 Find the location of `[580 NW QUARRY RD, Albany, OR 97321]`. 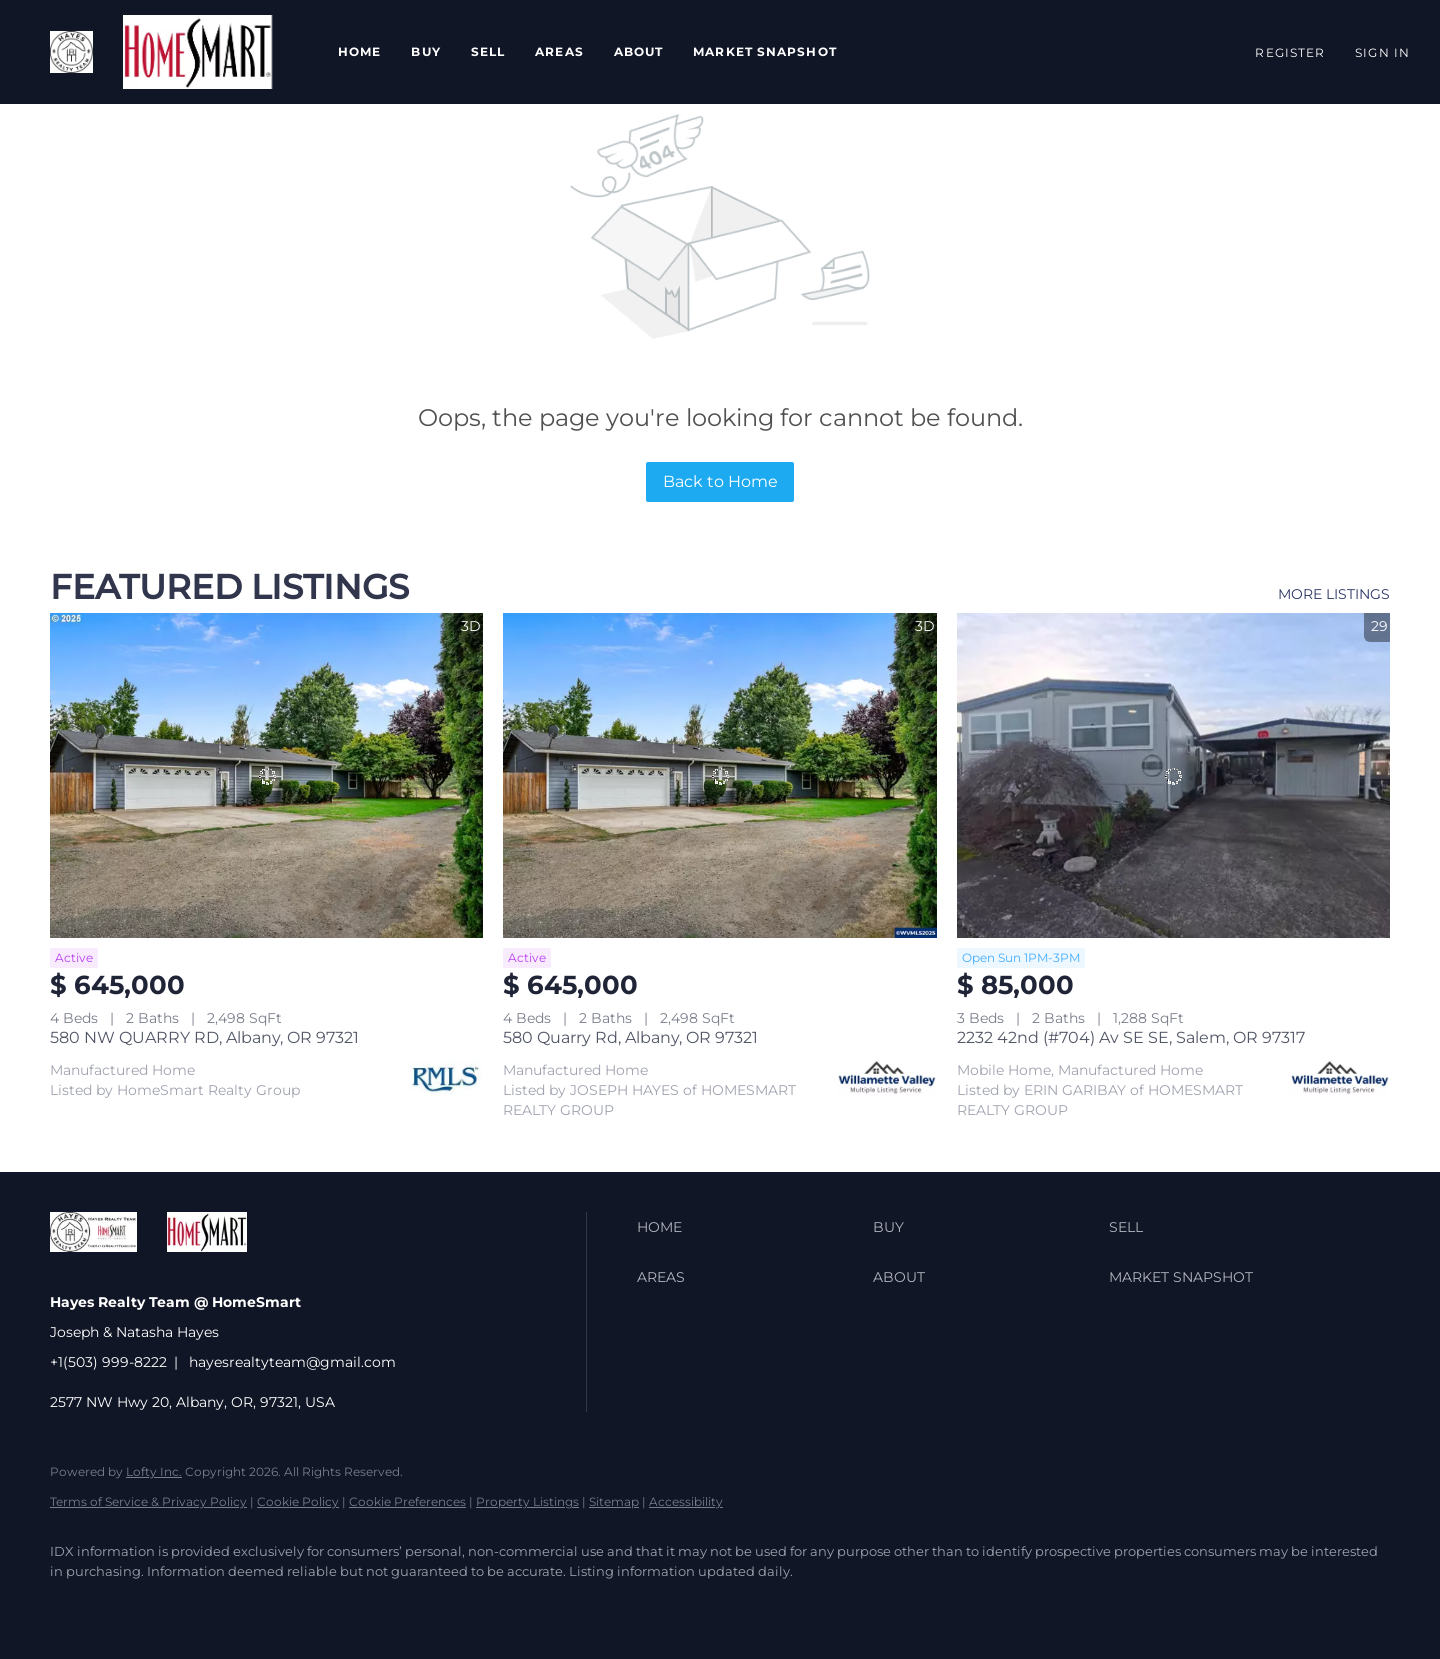

[580 NW QUARRY RD, Albany, OR 97321] is located at coordinates (266, 775).